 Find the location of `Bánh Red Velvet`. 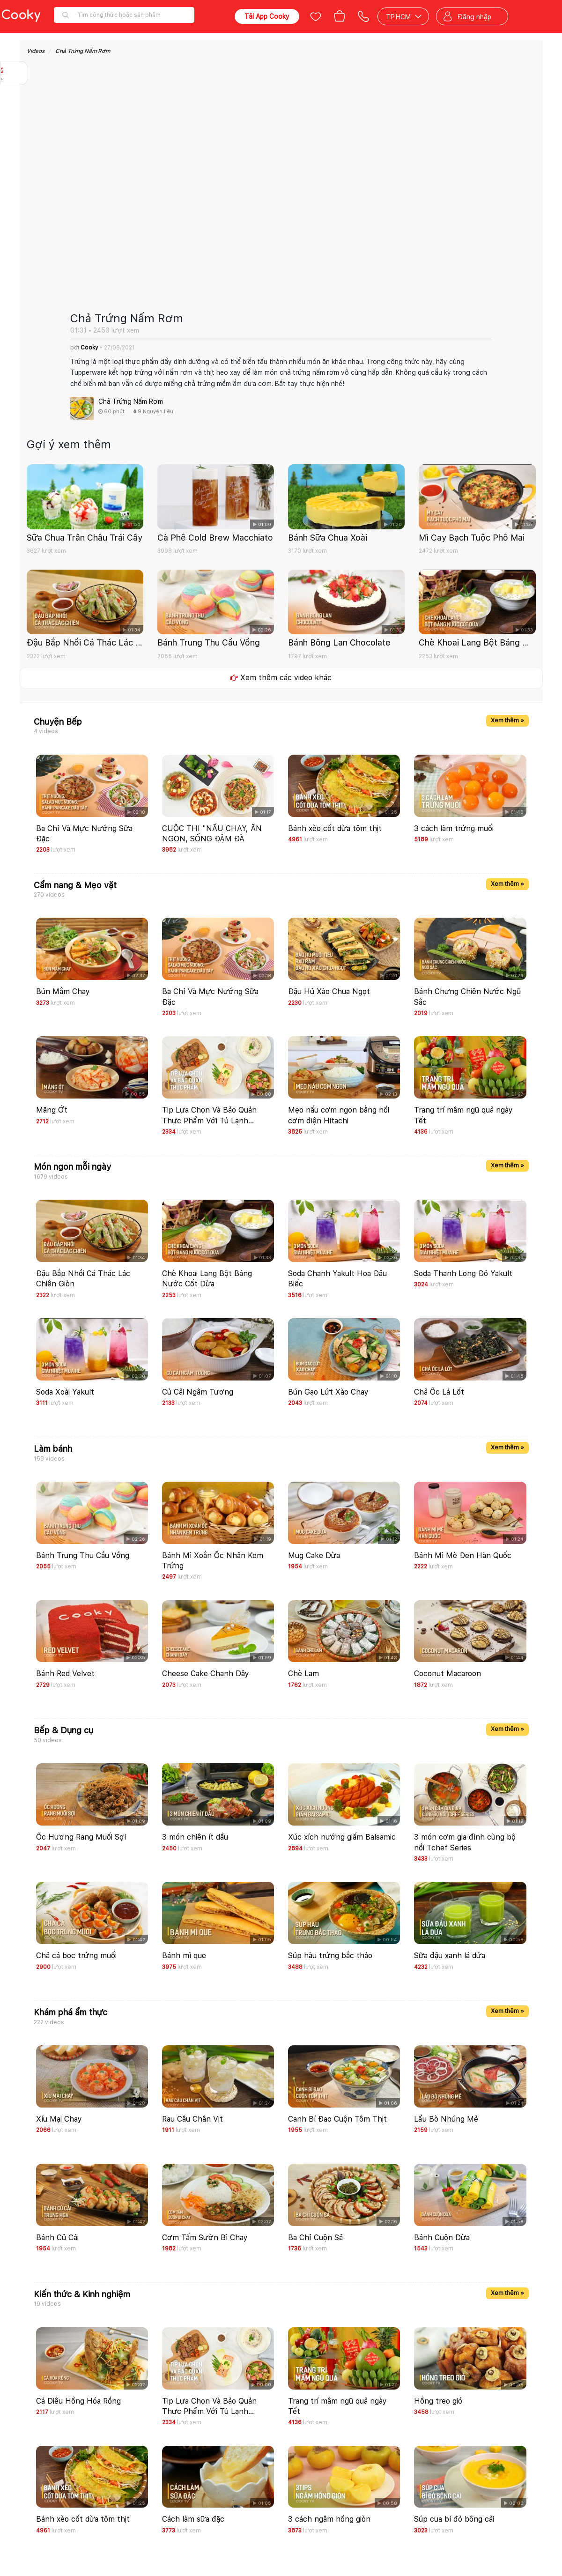

Bánh Red Velvet is located at coordinates (65, 1673).